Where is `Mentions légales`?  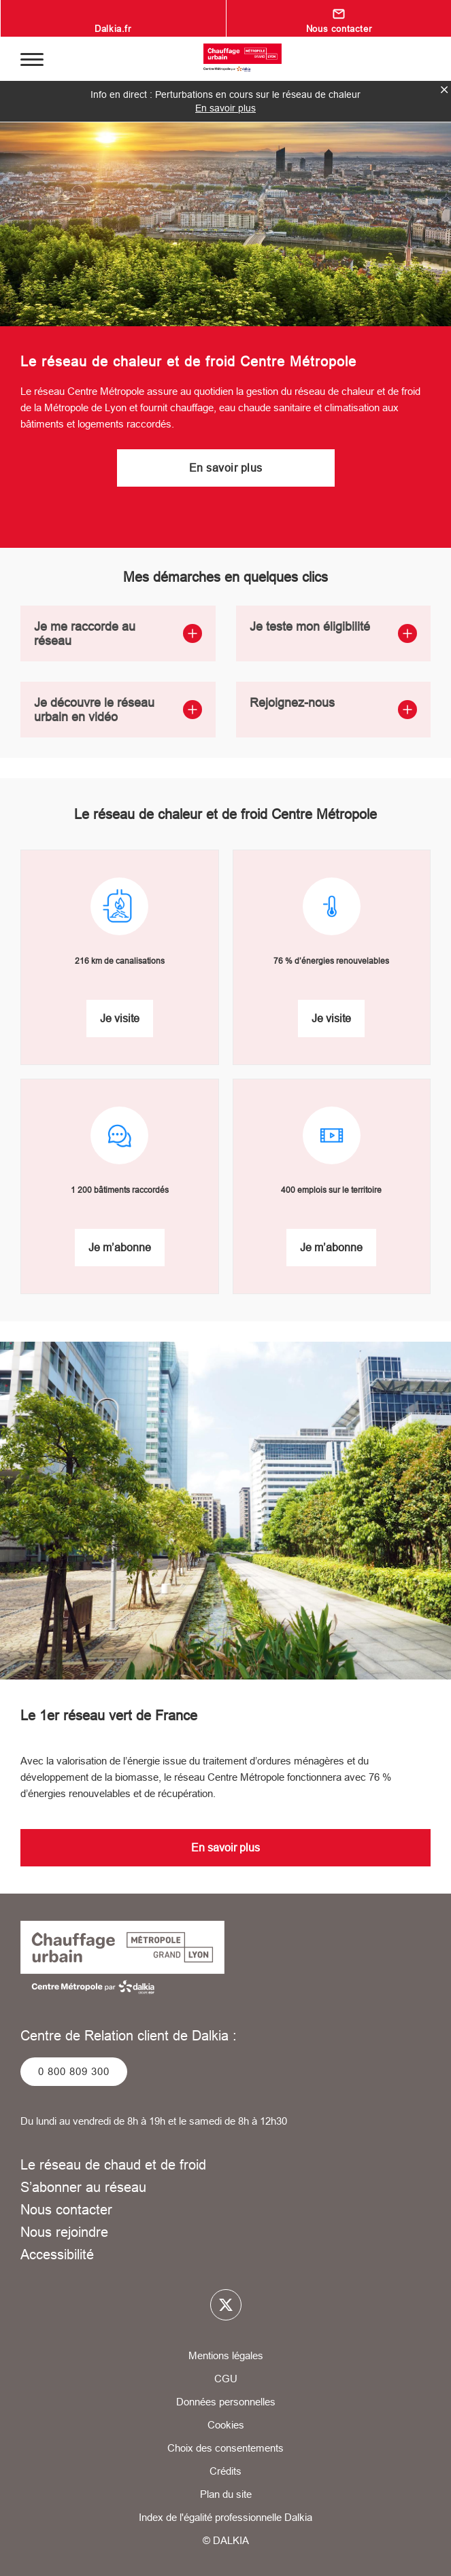 Mentions légales is located at coordinates (225, 2355).